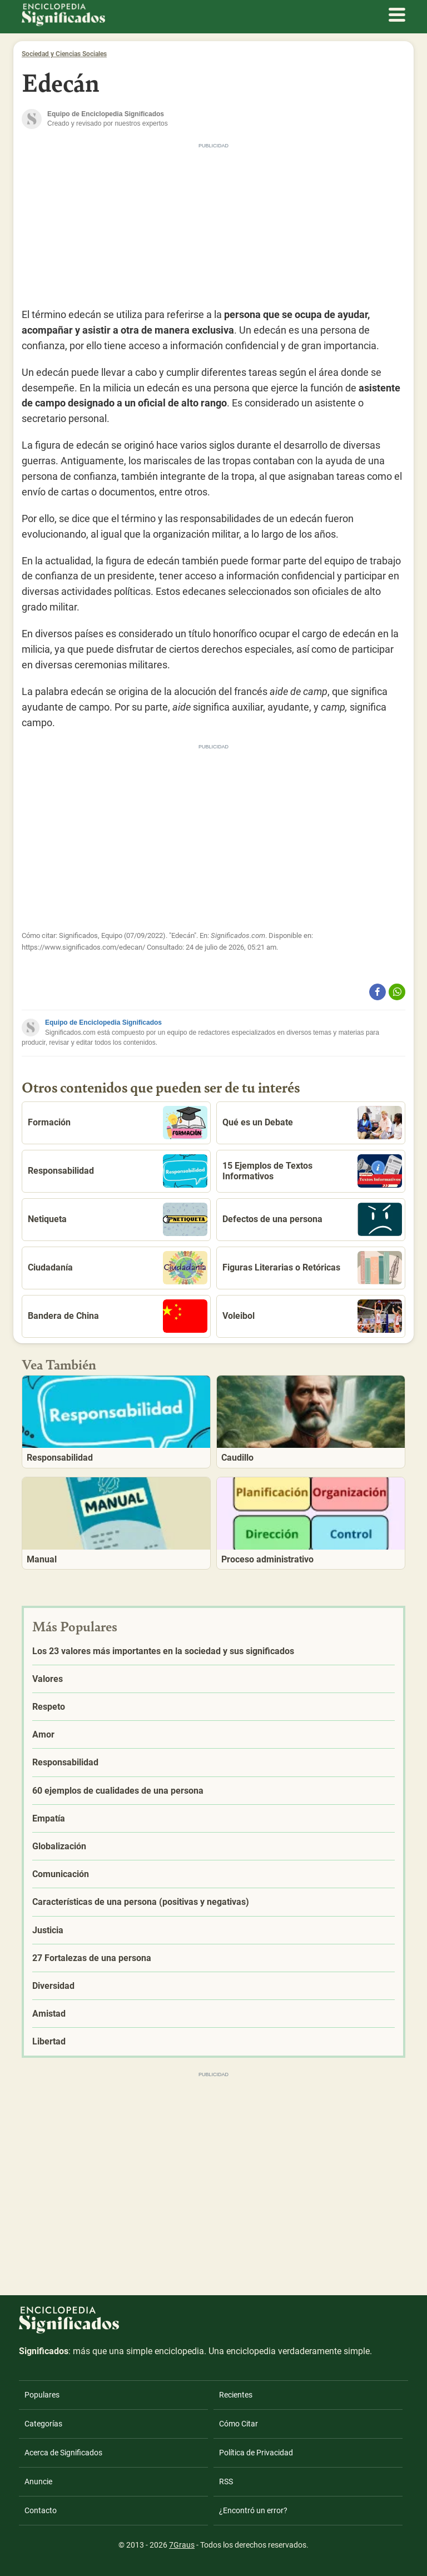  What do you see at coordinates (312, 1122) in the screenshot?
I see `Qué es un Debate` at bounding box center [312, 1122].